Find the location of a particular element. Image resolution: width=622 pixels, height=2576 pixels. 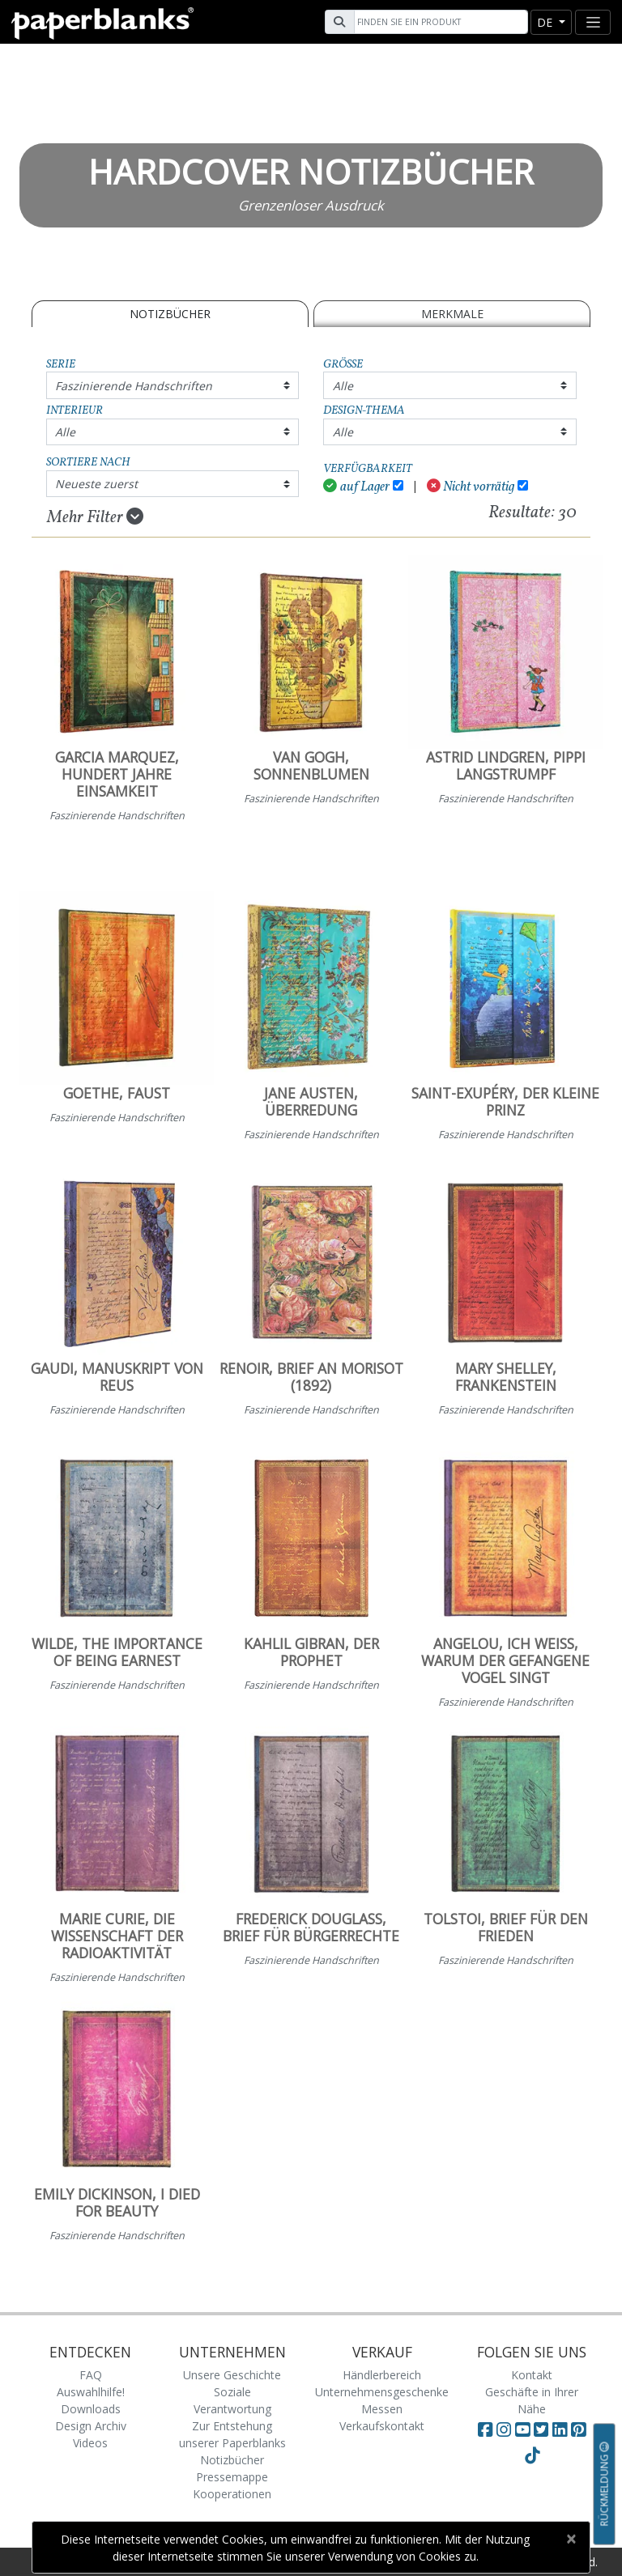

Nicht vorrätig is located at coordinates (471, 487).